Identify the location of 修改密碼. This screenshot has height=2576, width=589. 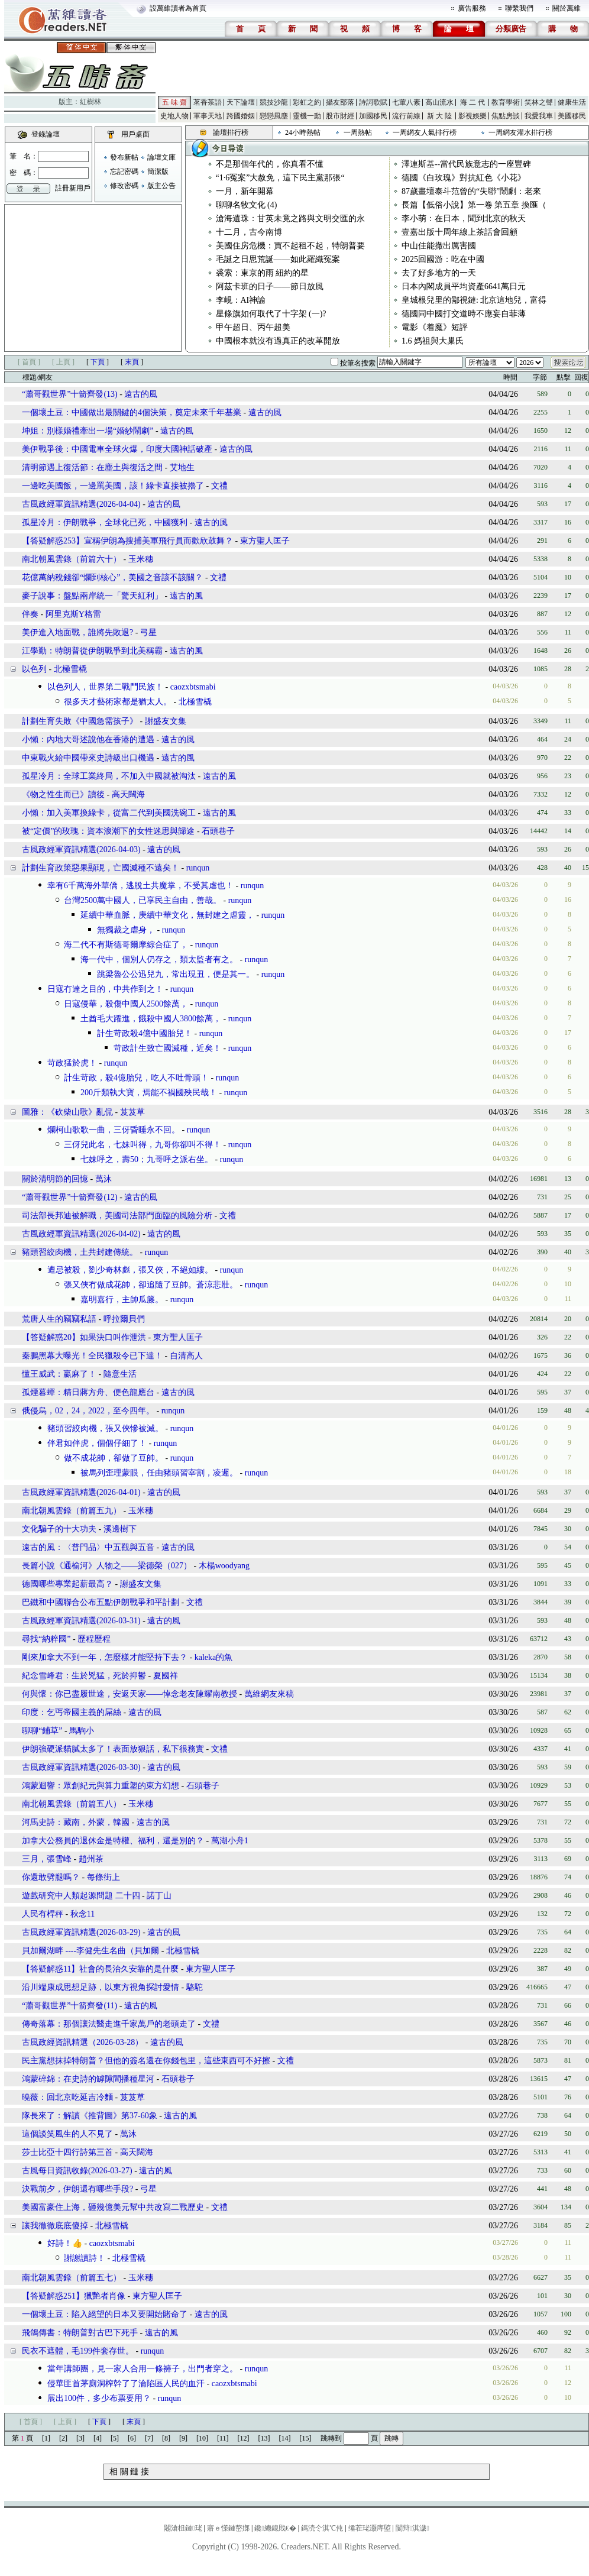
(124, 186).